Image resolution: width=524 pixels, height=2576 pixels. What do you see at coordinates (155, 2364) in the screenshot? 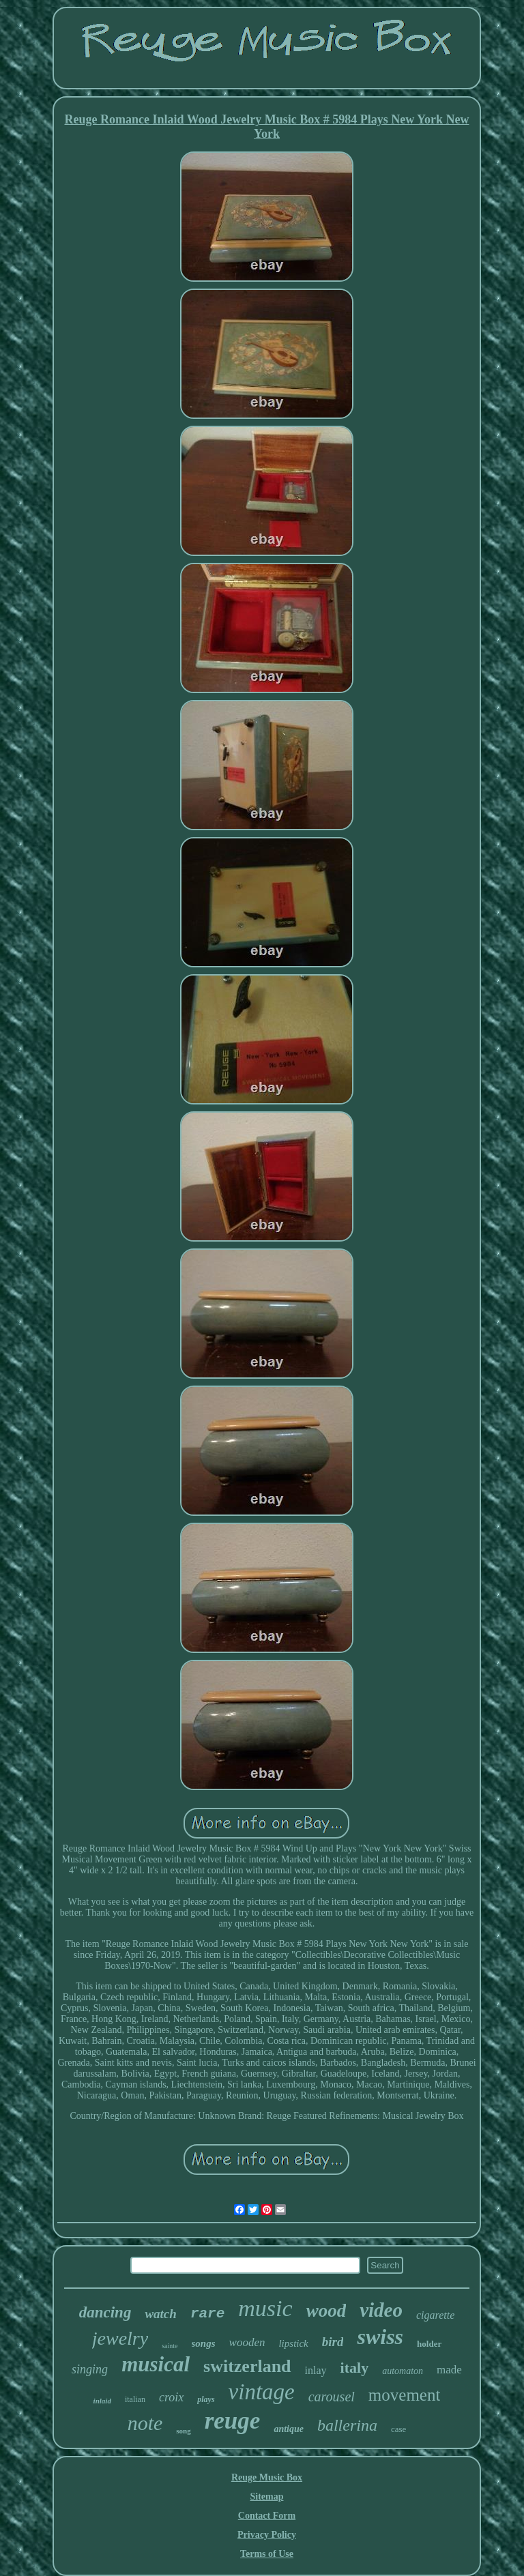
I see `musical` at bounding box center [155, 2364].